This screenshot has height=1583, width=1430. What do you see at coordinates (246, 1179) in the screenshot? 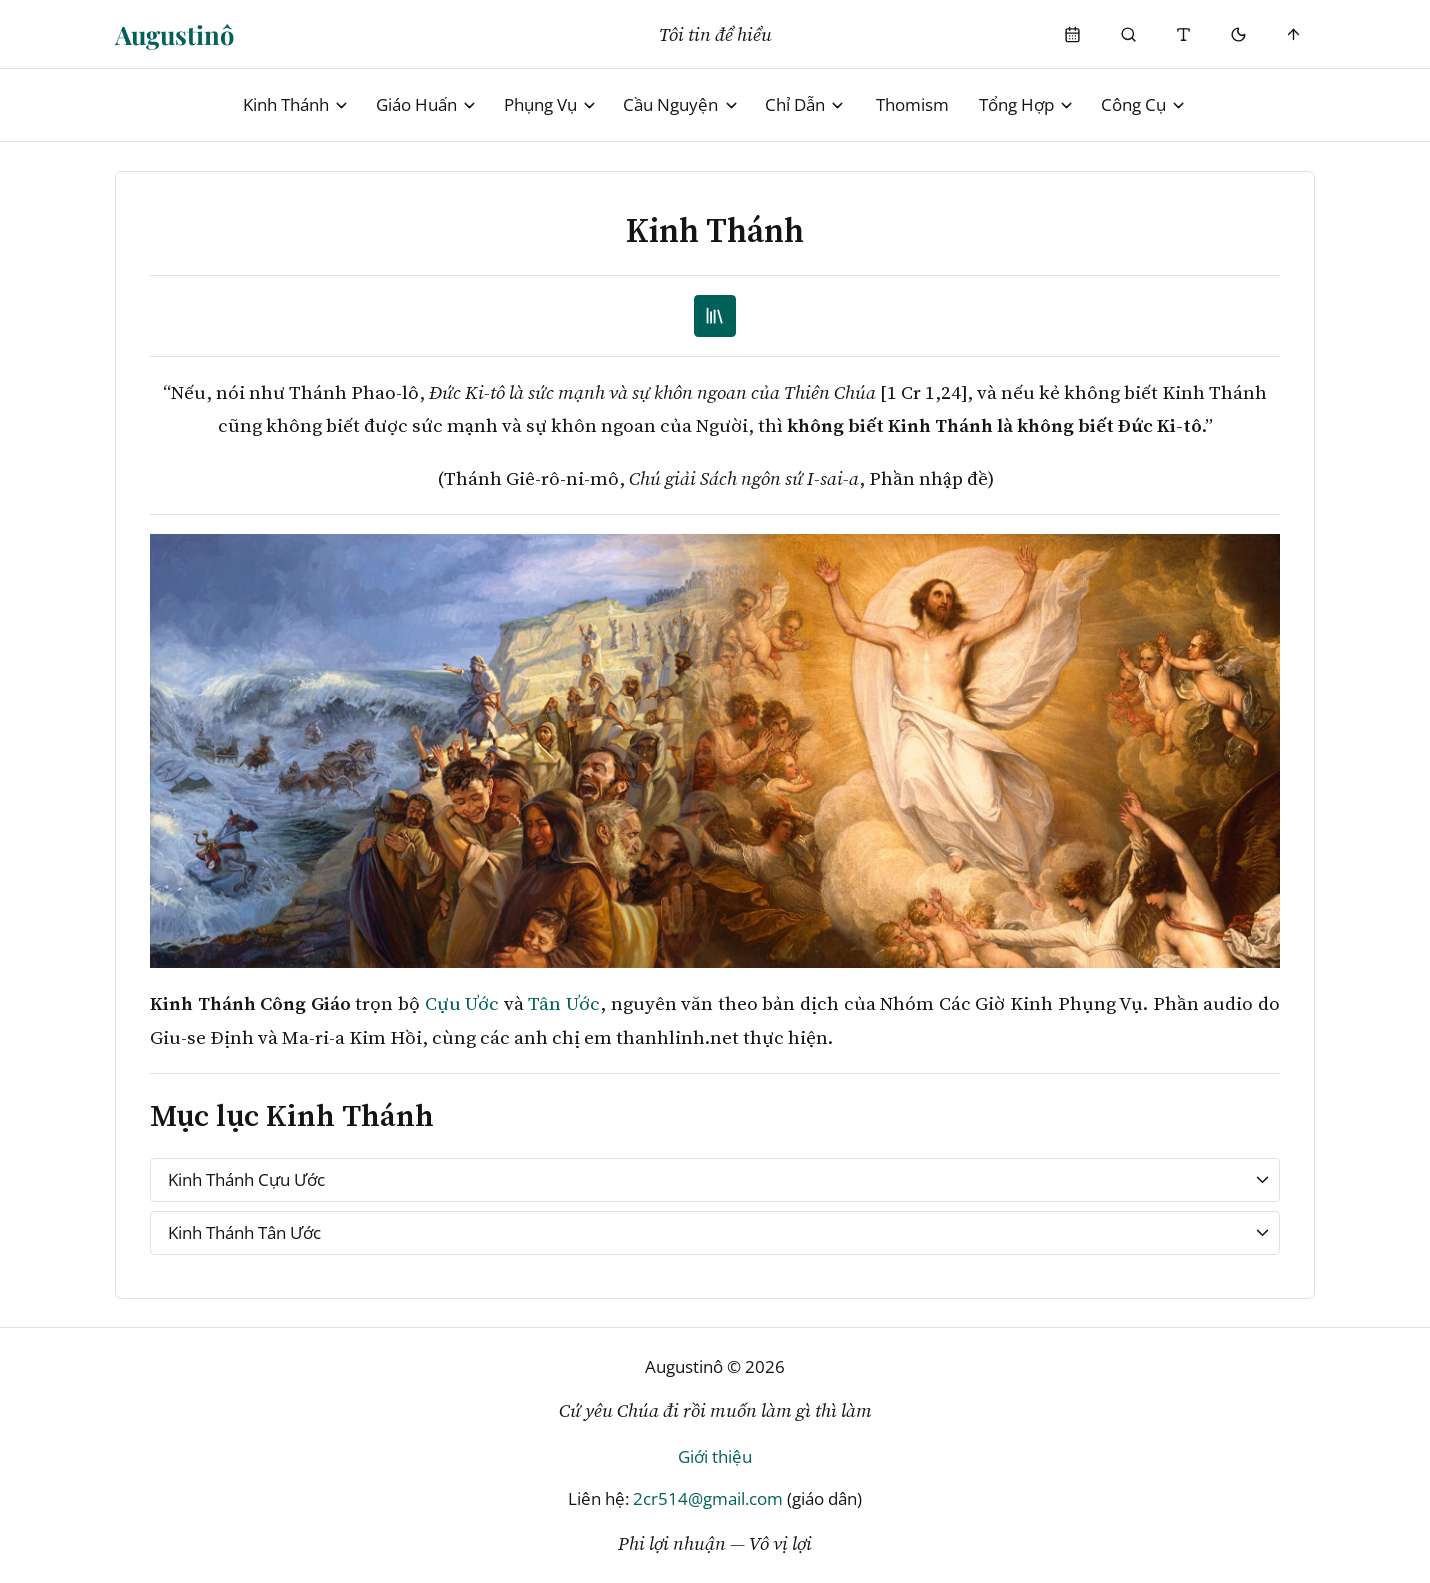
I see `Kinh Thánh Cựu Ước` at bounding box center [246, 1179].